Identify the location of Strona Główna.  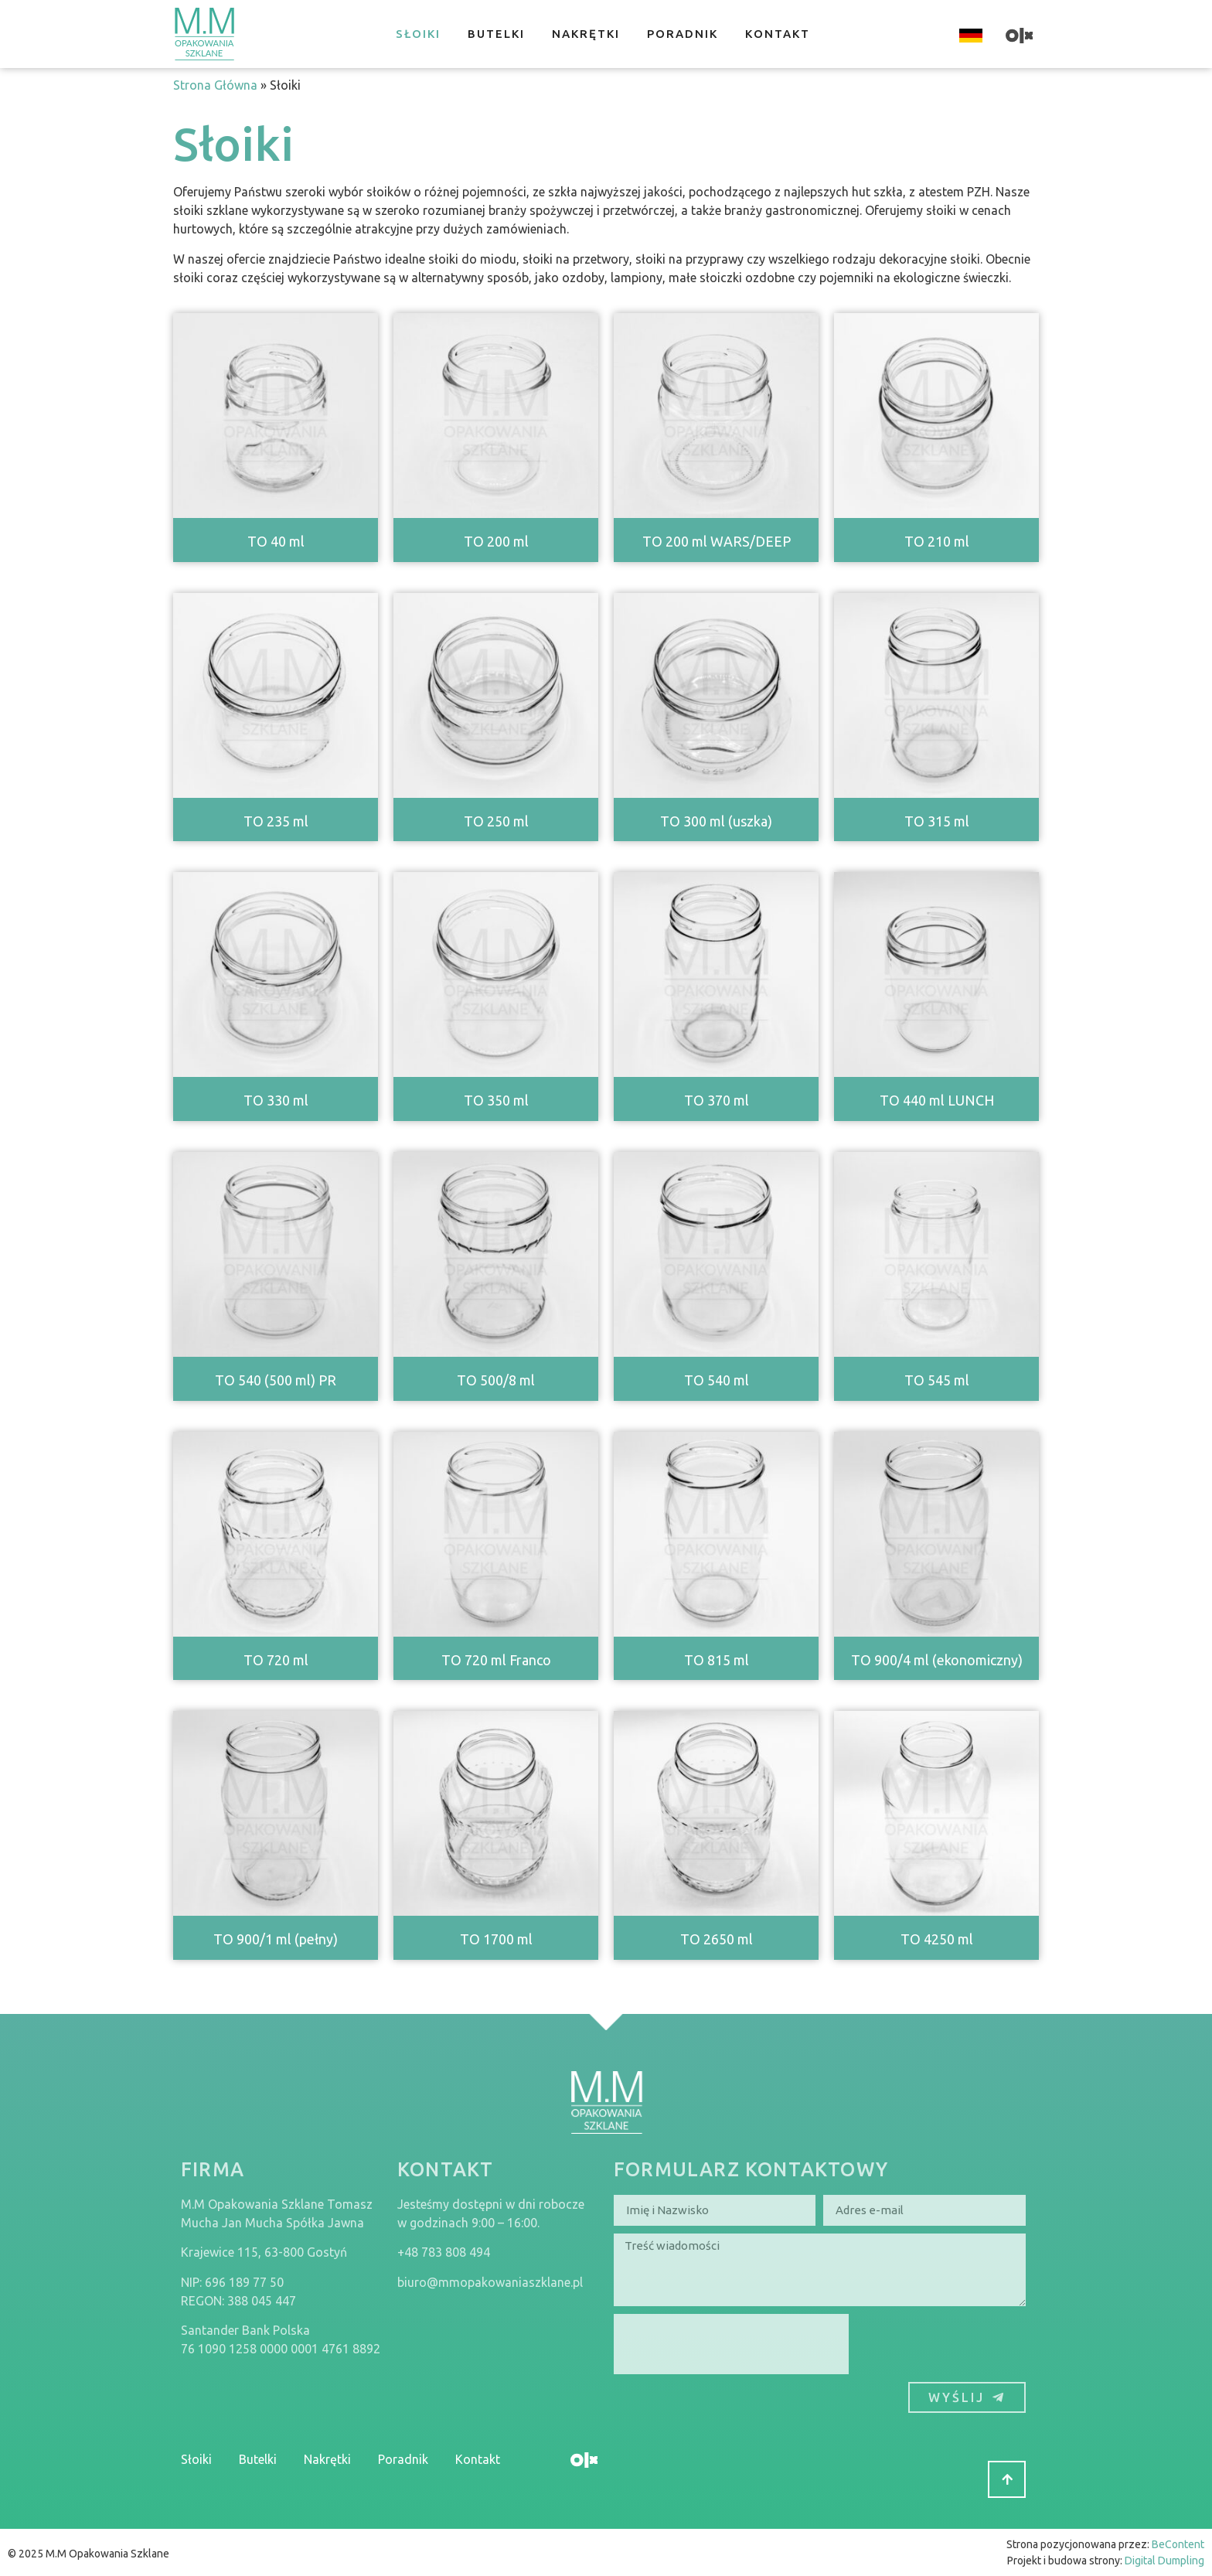
(215, 85).